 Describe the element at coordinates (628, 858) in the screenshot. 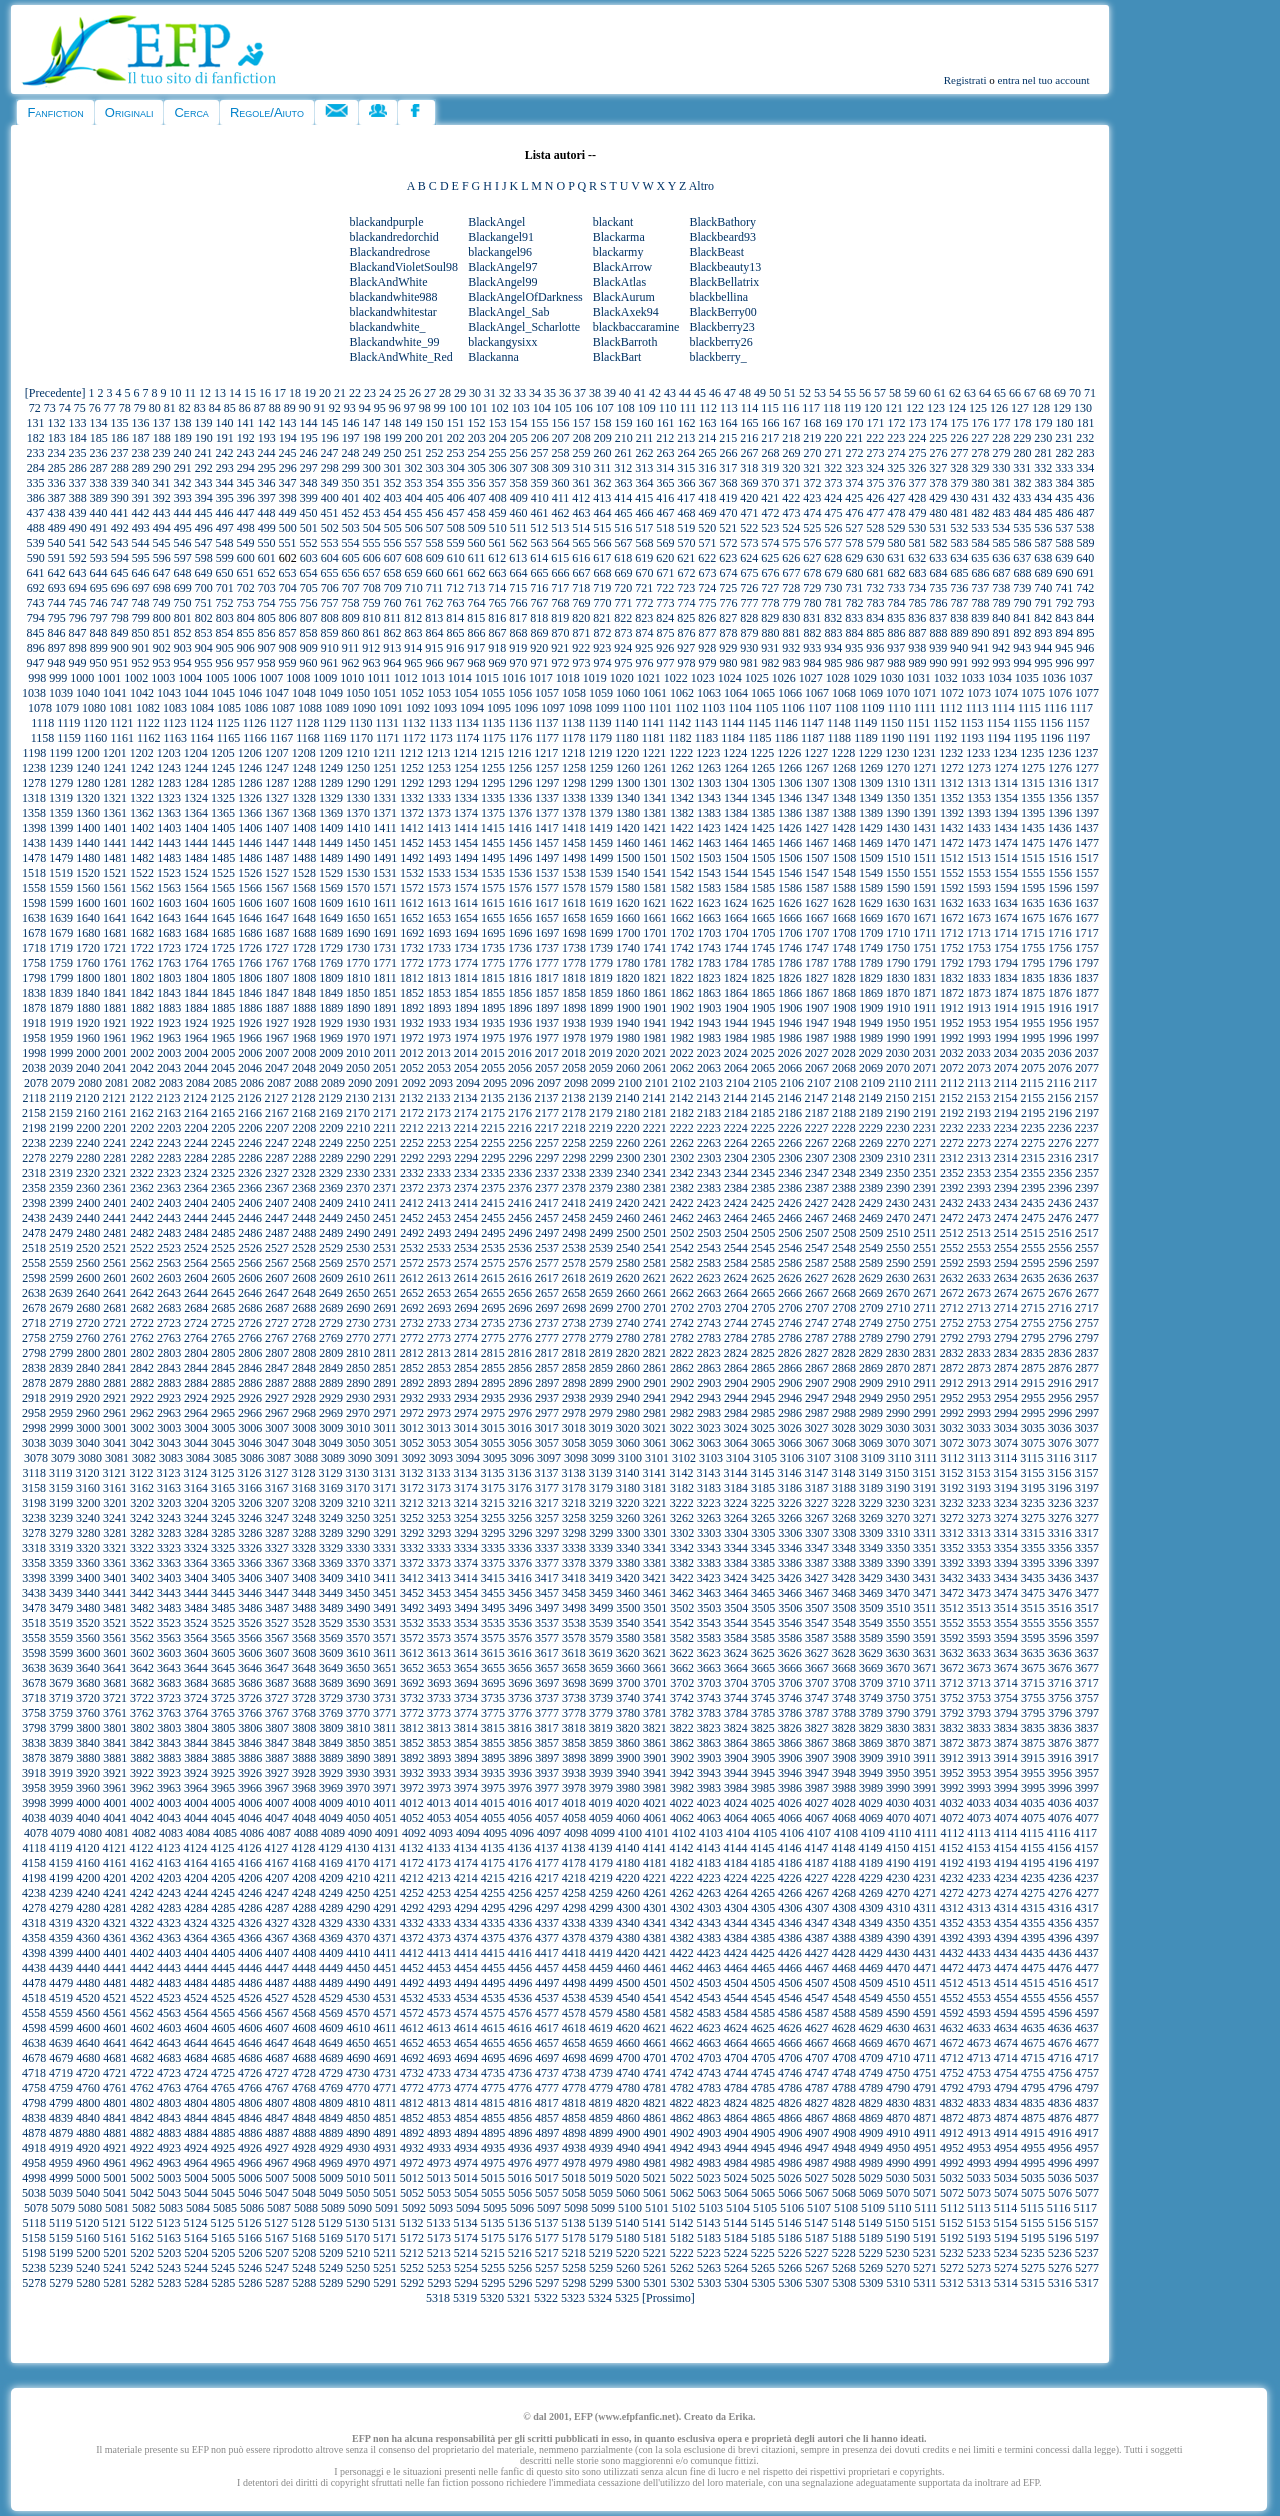

I see `1500` at that location.